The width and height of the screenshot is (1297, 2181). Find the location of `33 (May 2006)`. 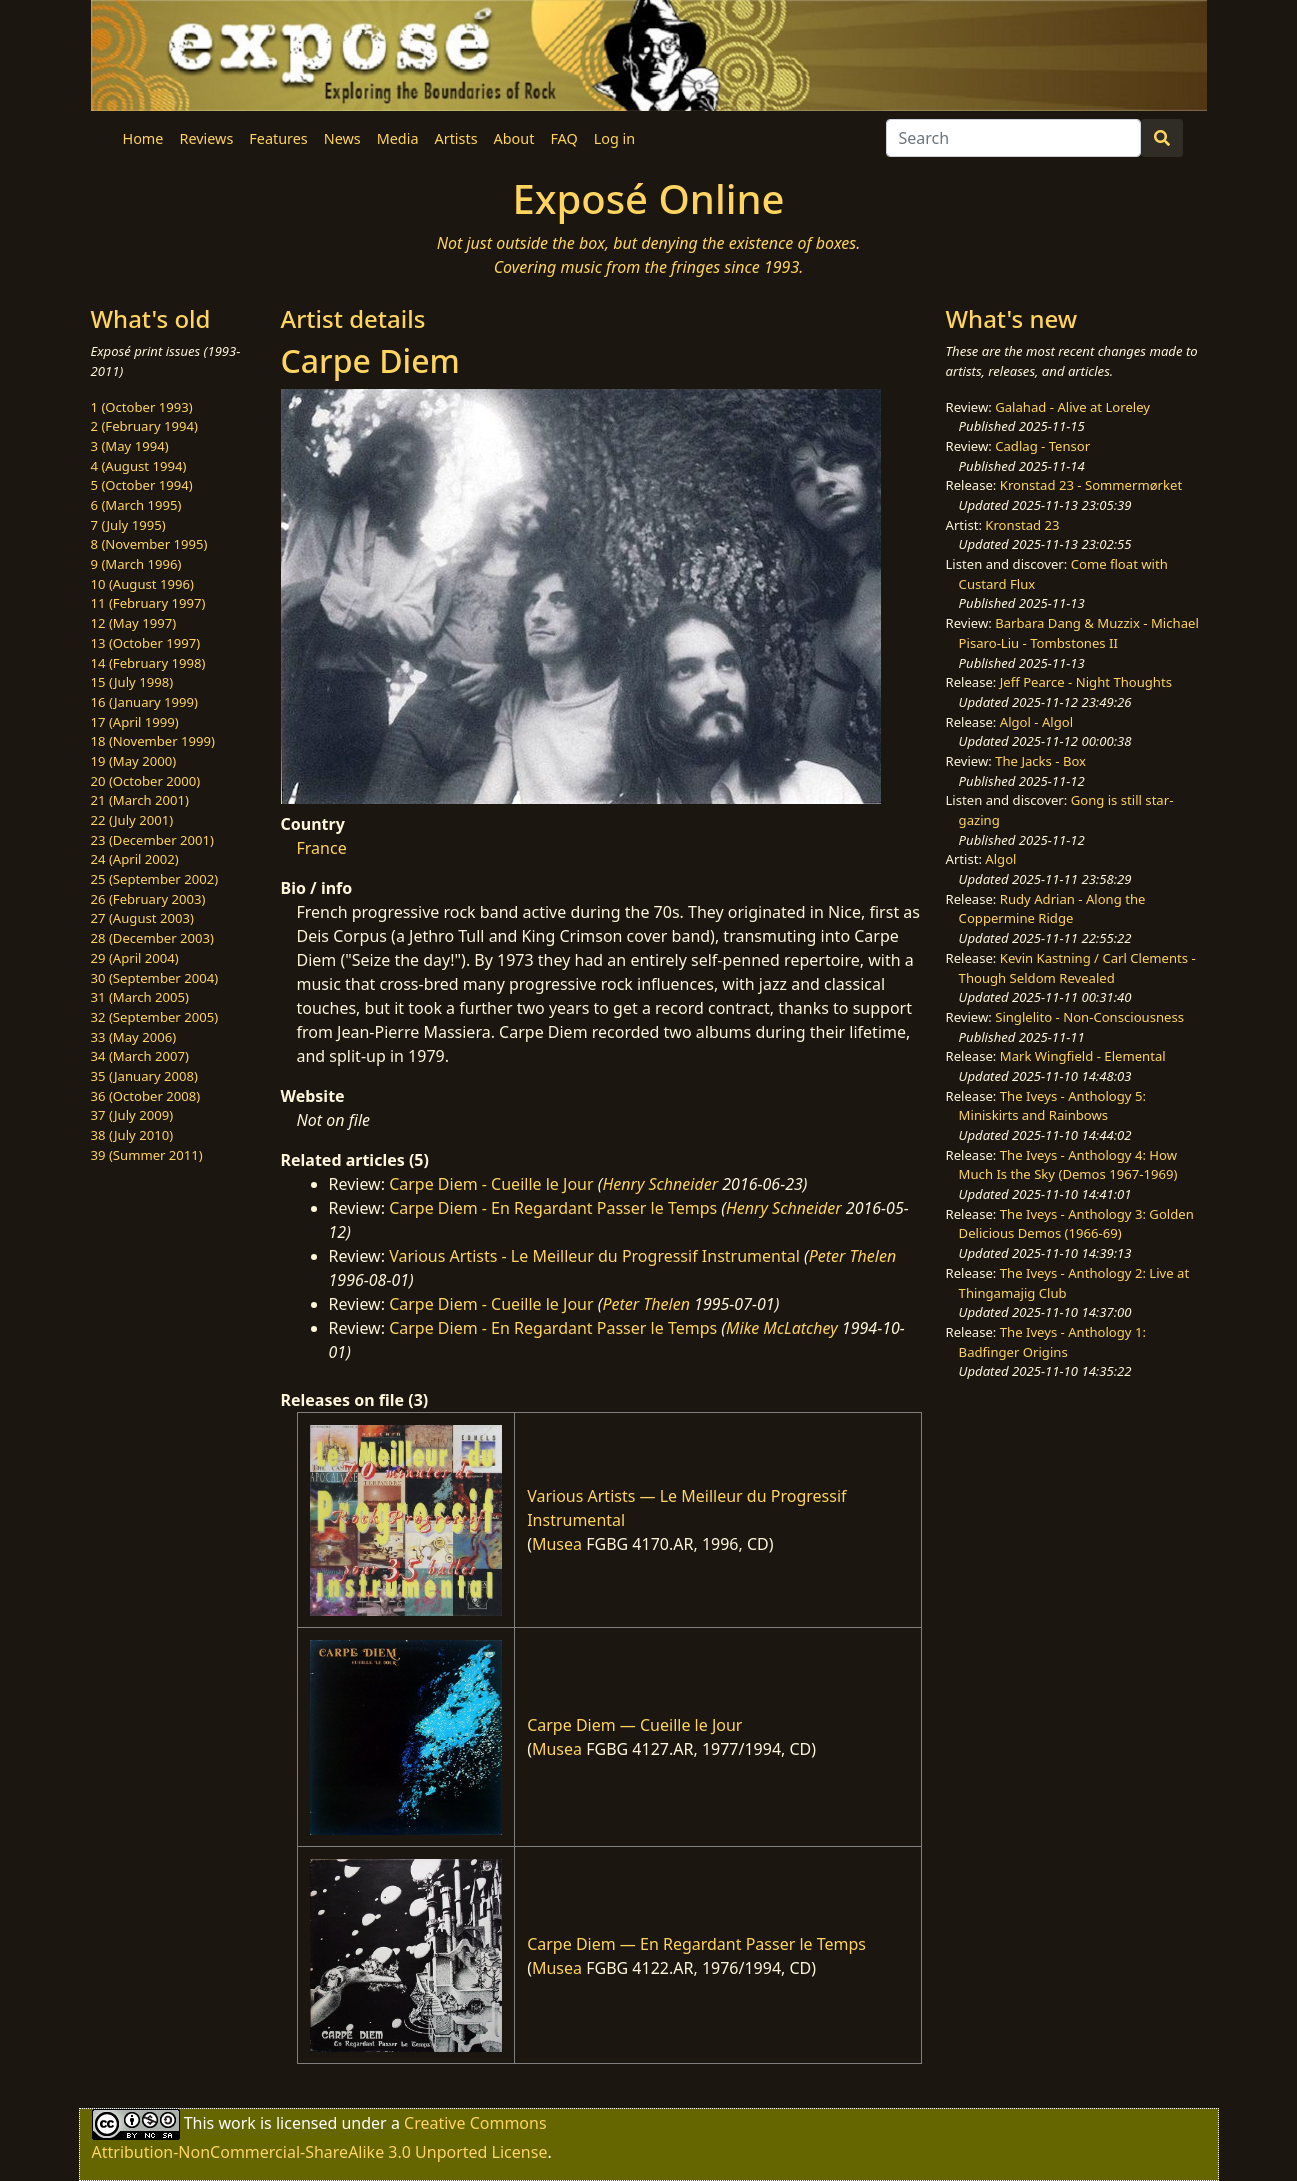

33 (May 2006) is located at coordinates (134, 1037).